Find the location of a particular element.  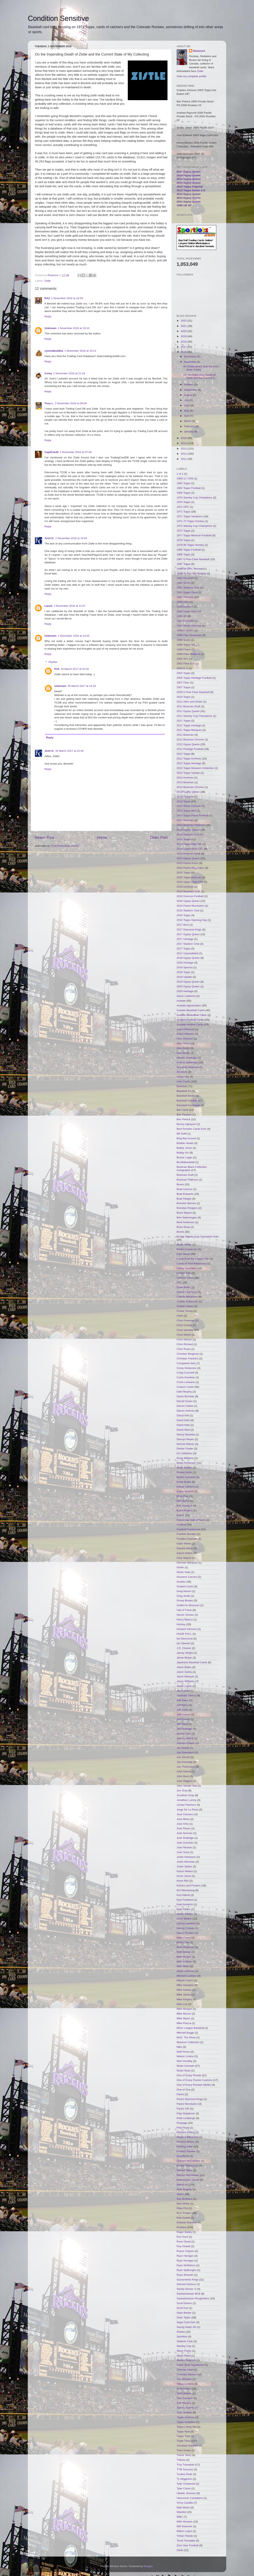

Guillermo Moscoso is located at coordinates (188, 1605).